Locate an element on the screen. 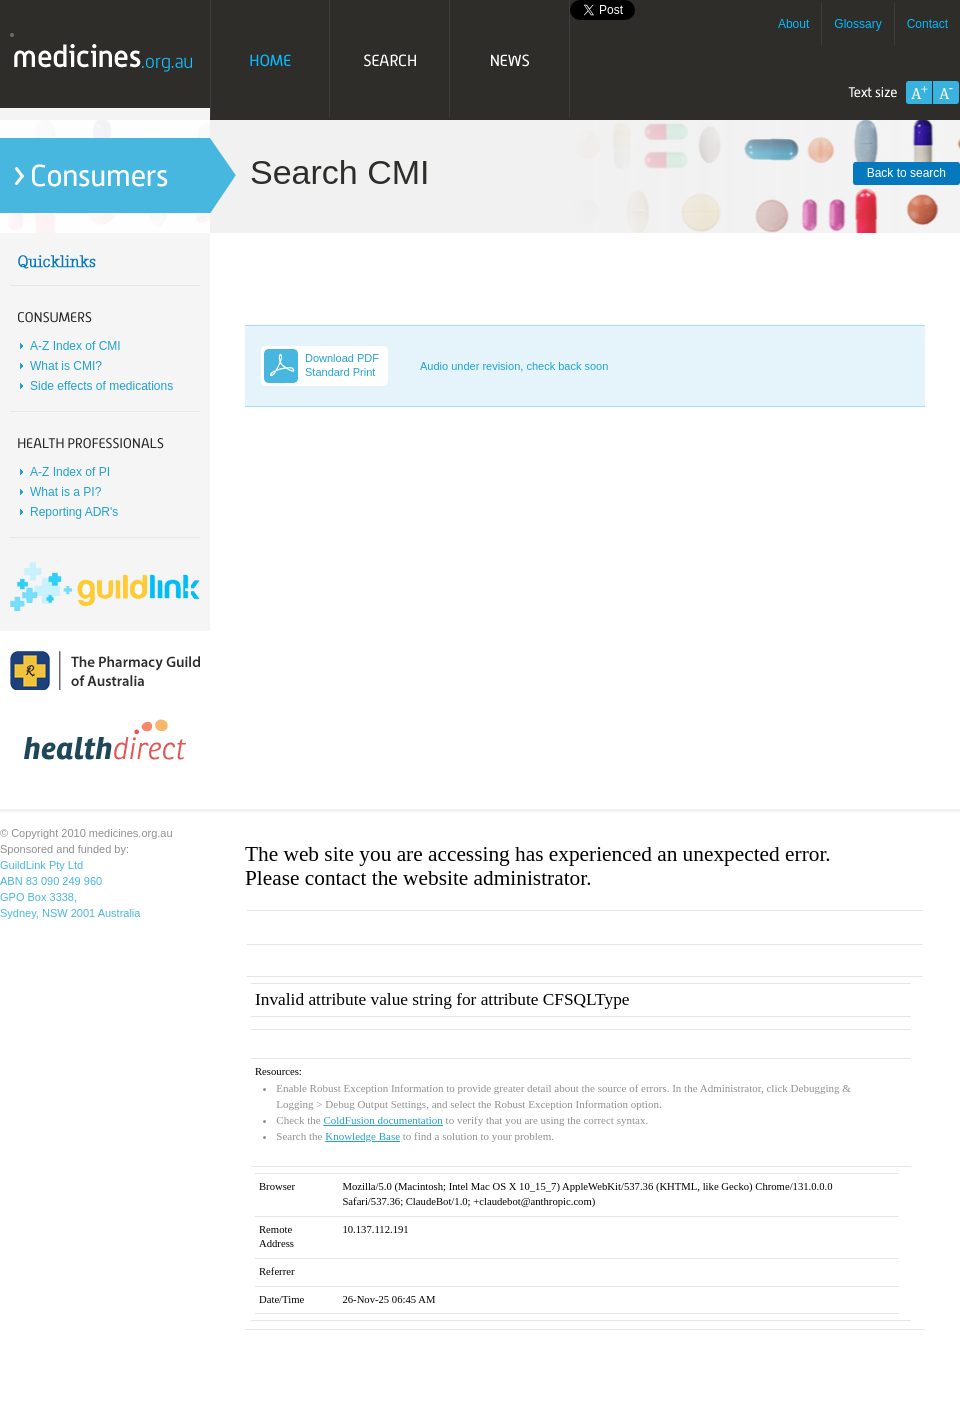 Image resolution: width=960 pixels, height=1404 pixels. Side effects of medications is located at coordinates (101, 386).